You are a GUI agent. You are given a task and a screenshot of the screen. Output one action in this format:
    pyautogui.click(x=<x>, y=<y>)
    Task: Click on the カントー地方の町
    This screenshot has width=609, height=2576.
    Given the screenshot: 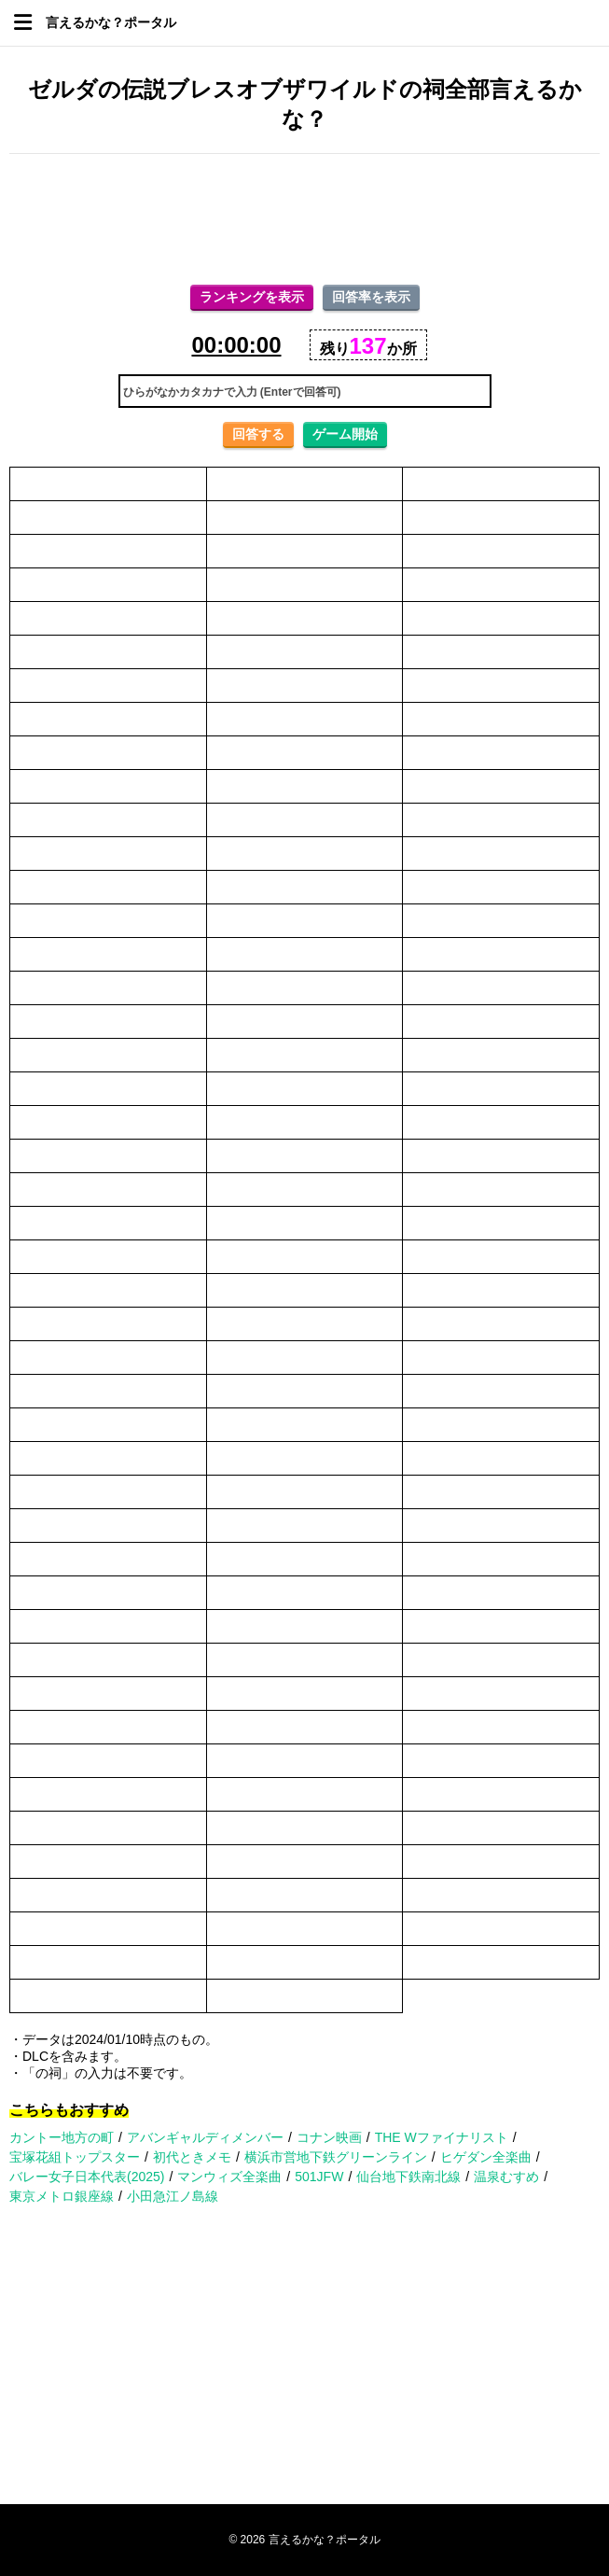 What is the action you would take?
    pyautogui.click(x=61, y=2137)
    